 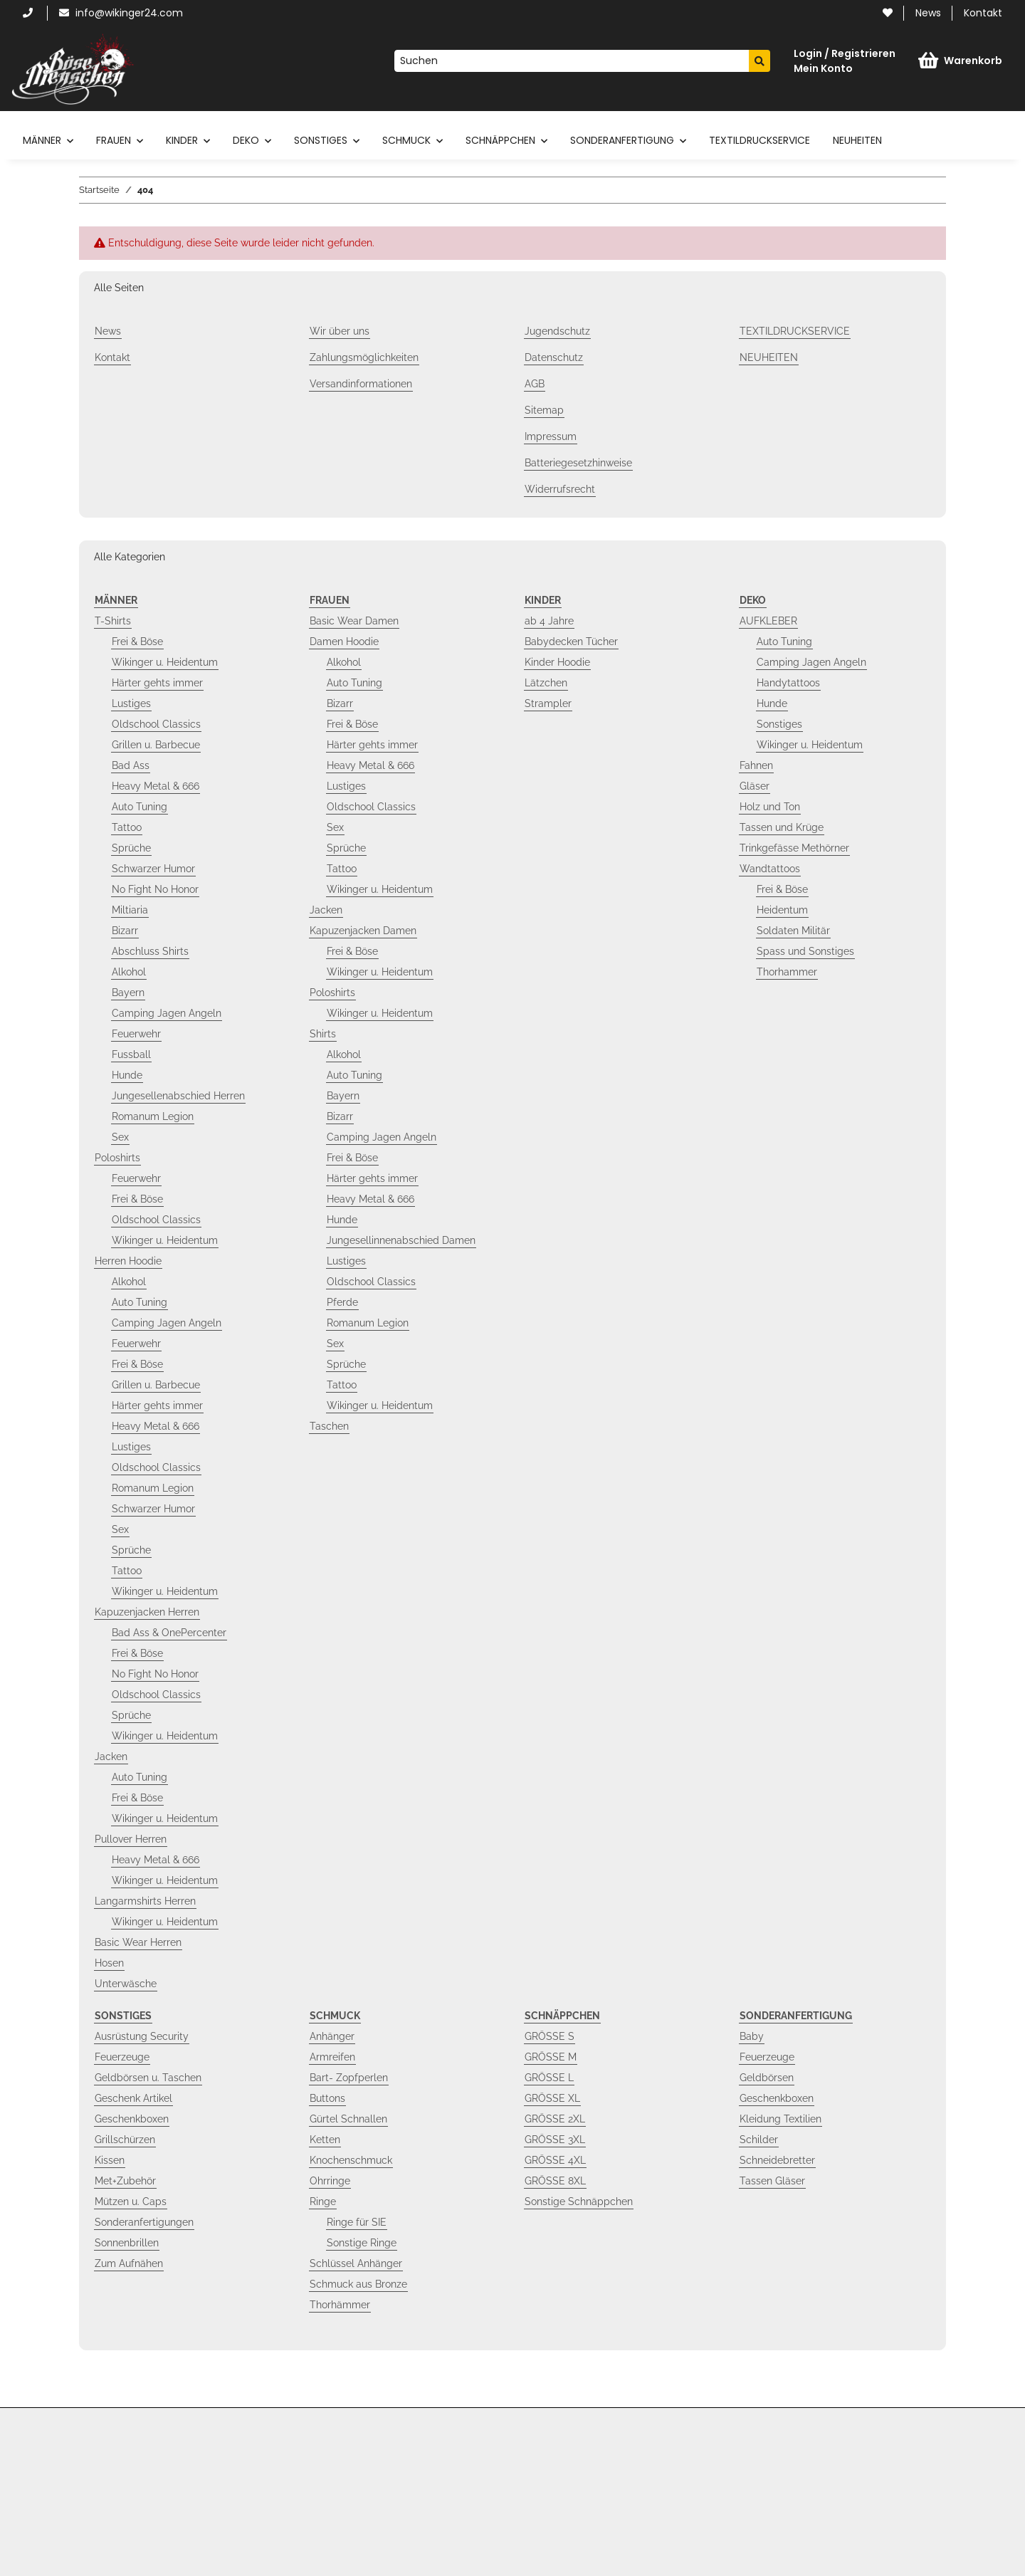 I want to click on Lätzchen, so click(x=546, y=682).